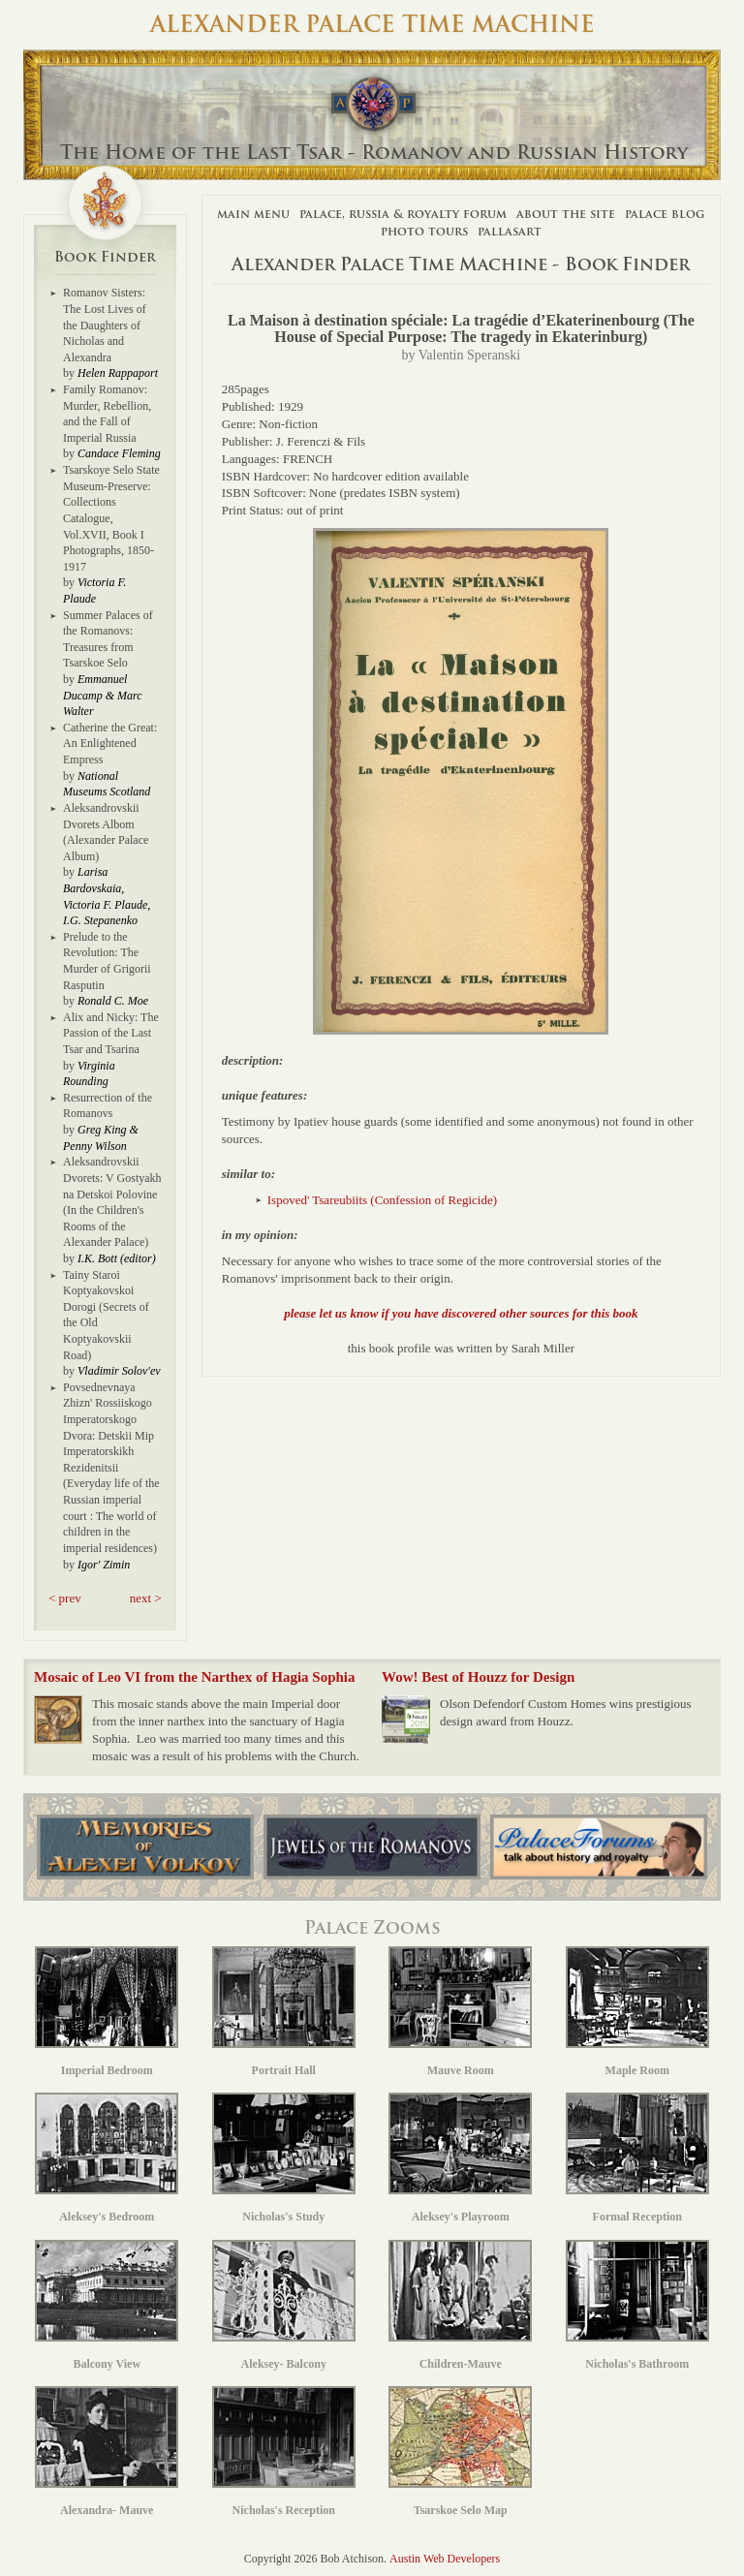 The width and height of the screenshot is (744, 2576). I want to click on Austin Web Developers, so click(444, 2558).